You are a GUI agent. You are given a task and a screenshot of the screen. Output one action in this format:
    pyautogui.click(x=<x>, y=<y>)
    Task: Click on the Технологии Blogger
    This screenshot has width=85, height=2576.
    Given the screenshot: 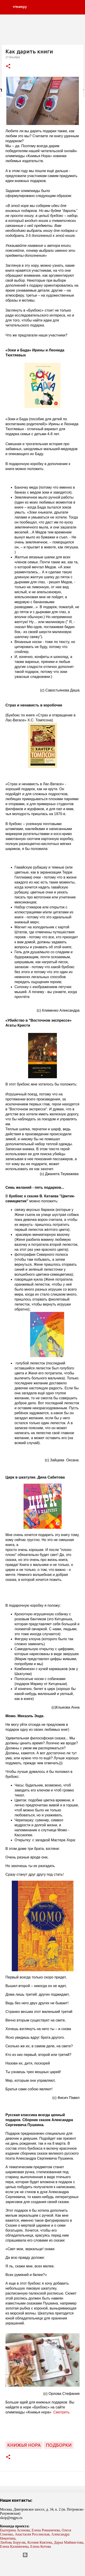 What is the action you would take?
    pyautogui.click(x=42, y=2555)
    